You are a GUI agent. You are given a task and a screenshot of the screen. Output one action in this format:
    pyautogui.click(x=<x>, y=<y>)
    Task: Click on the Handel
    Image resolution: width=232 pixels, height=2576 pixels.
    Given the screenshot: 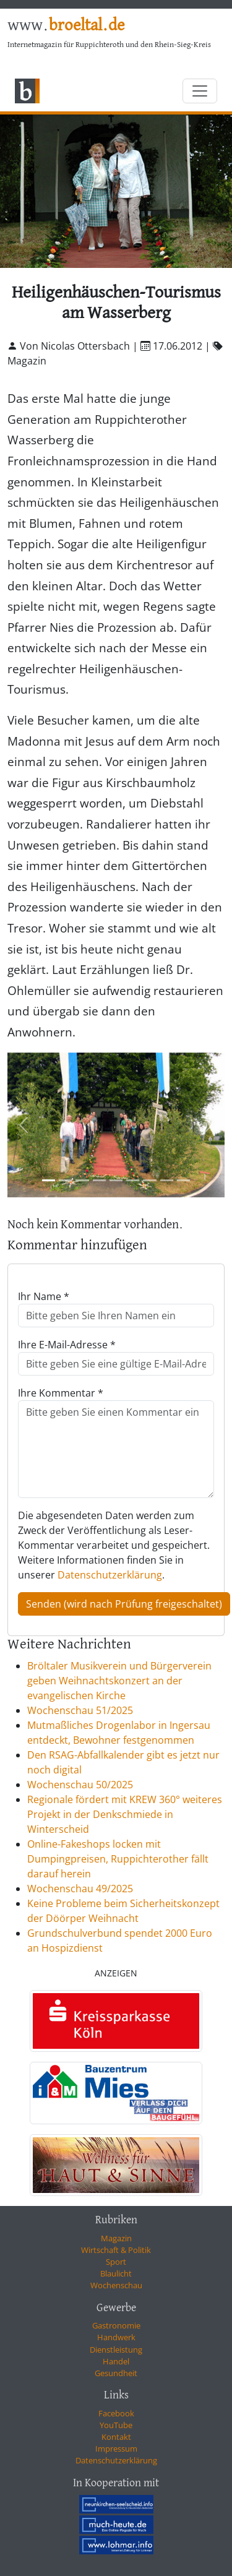 What is the action you would take?
    pyautogui.click(x=116, y=2361)
    